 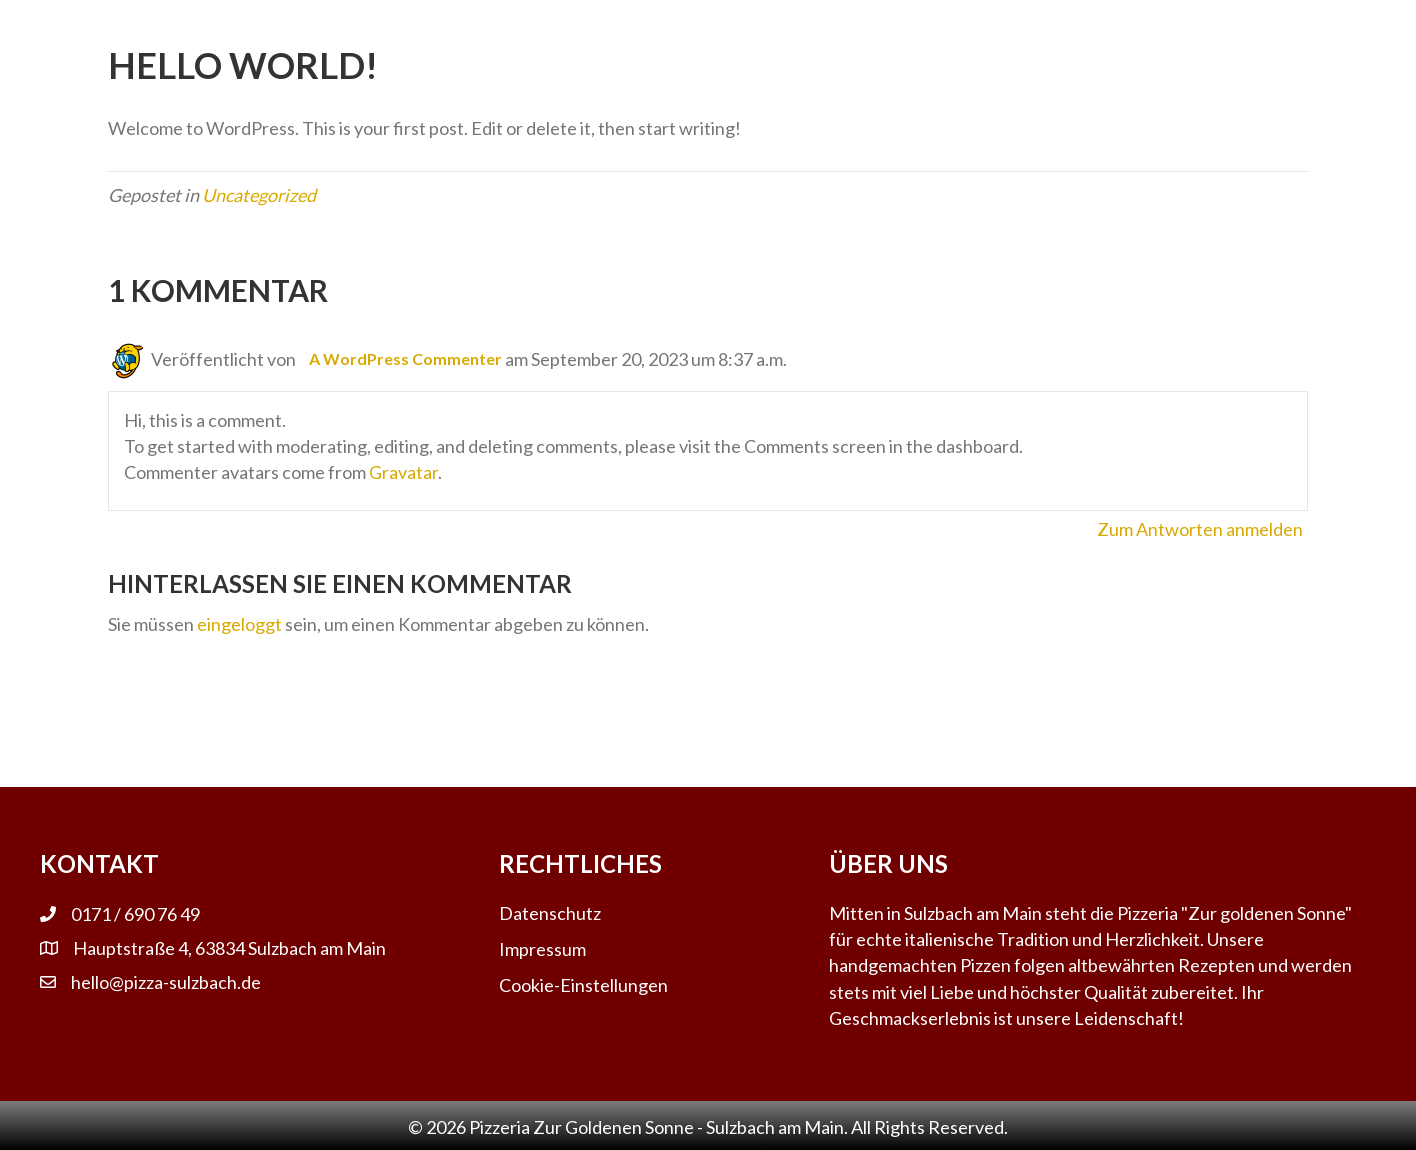 What do you see at coordinates (259, 195) in the screenshot?
I see `Uncategorized` at bounding box center [259, 195].